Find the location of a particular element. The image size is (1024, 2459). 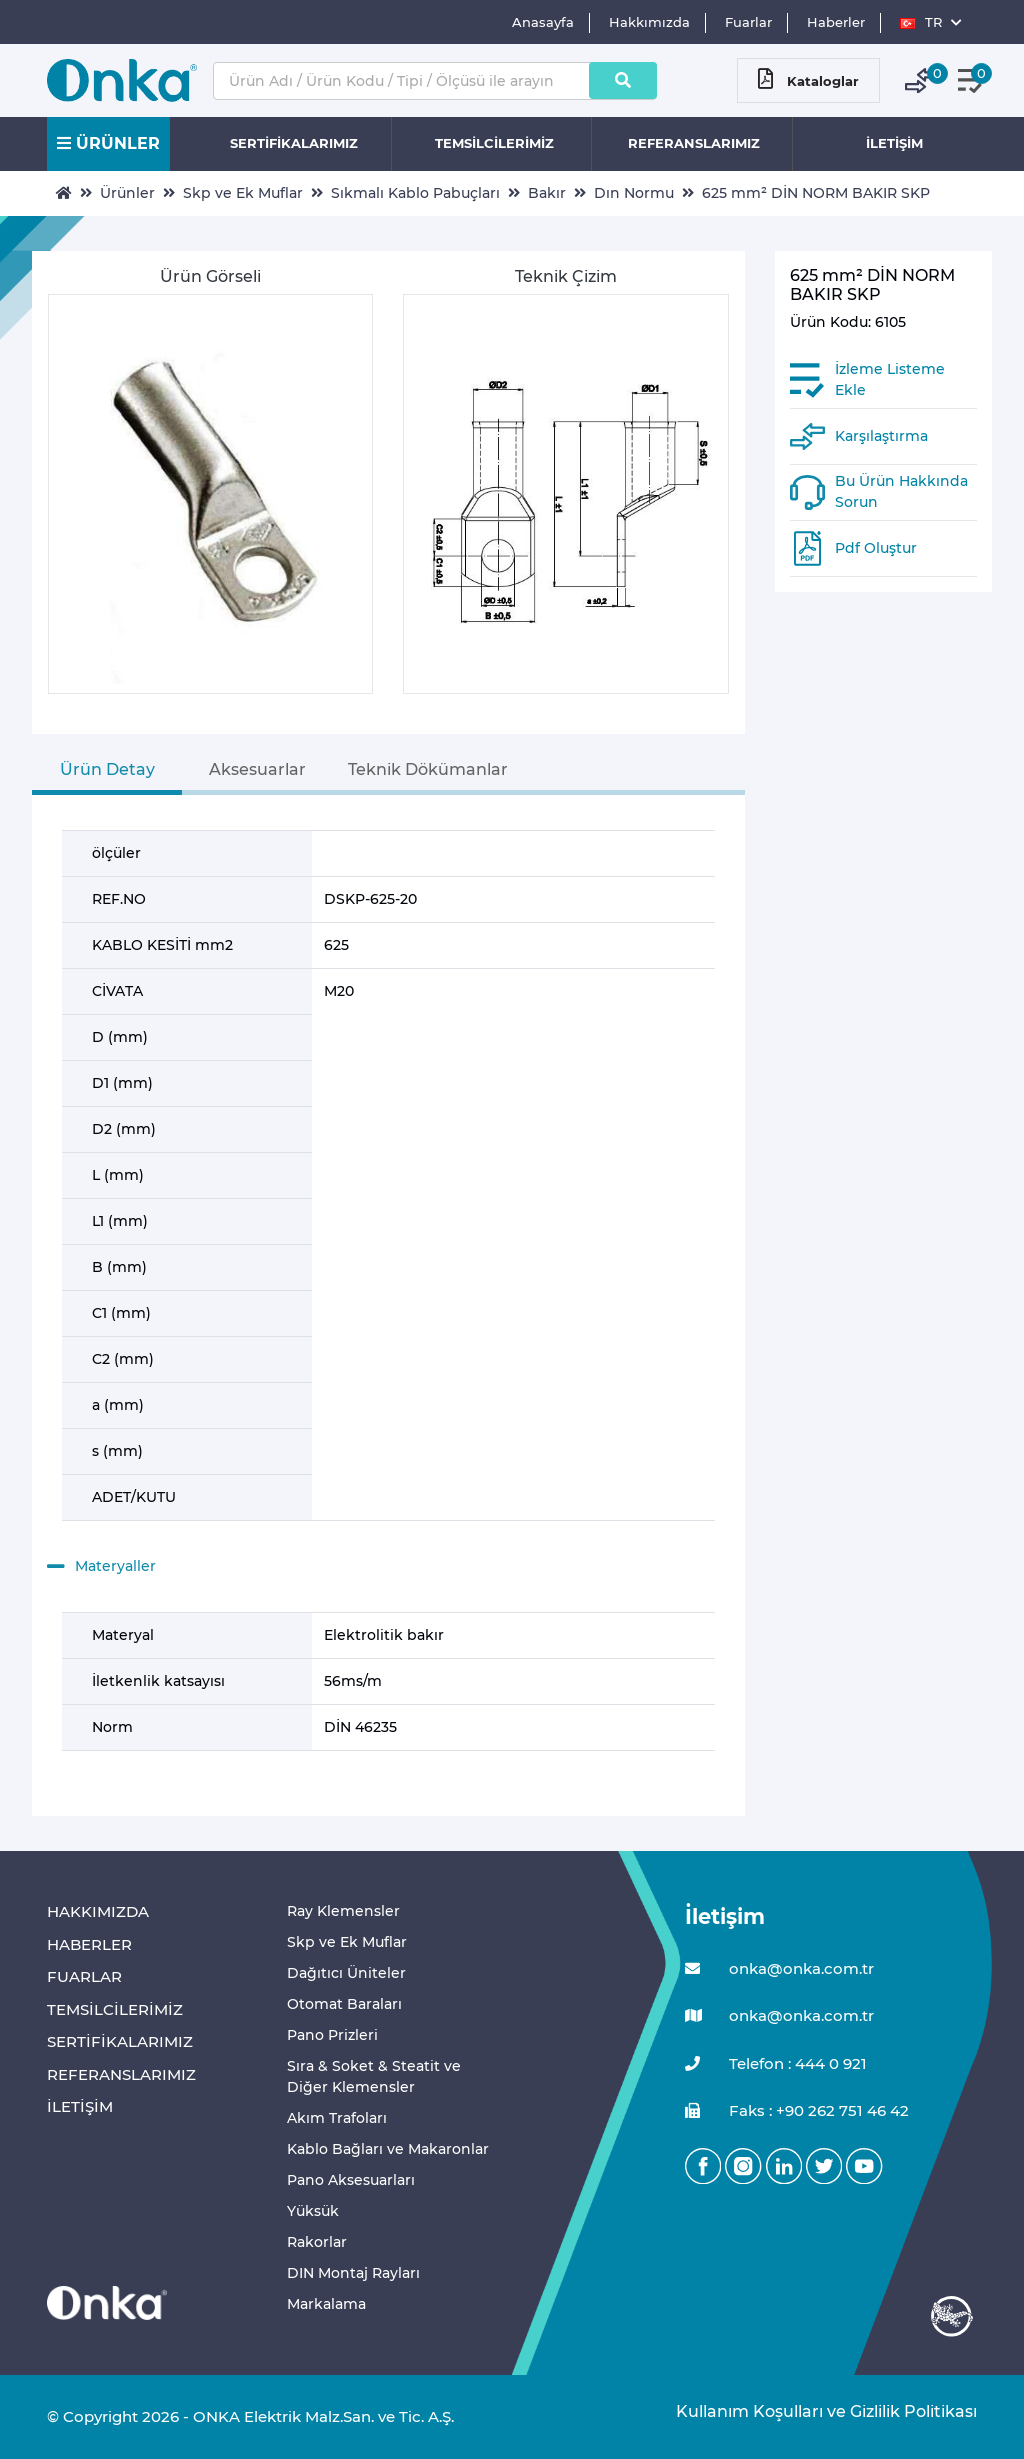

Ray Klemensler is located at coordinates (343, 1911).